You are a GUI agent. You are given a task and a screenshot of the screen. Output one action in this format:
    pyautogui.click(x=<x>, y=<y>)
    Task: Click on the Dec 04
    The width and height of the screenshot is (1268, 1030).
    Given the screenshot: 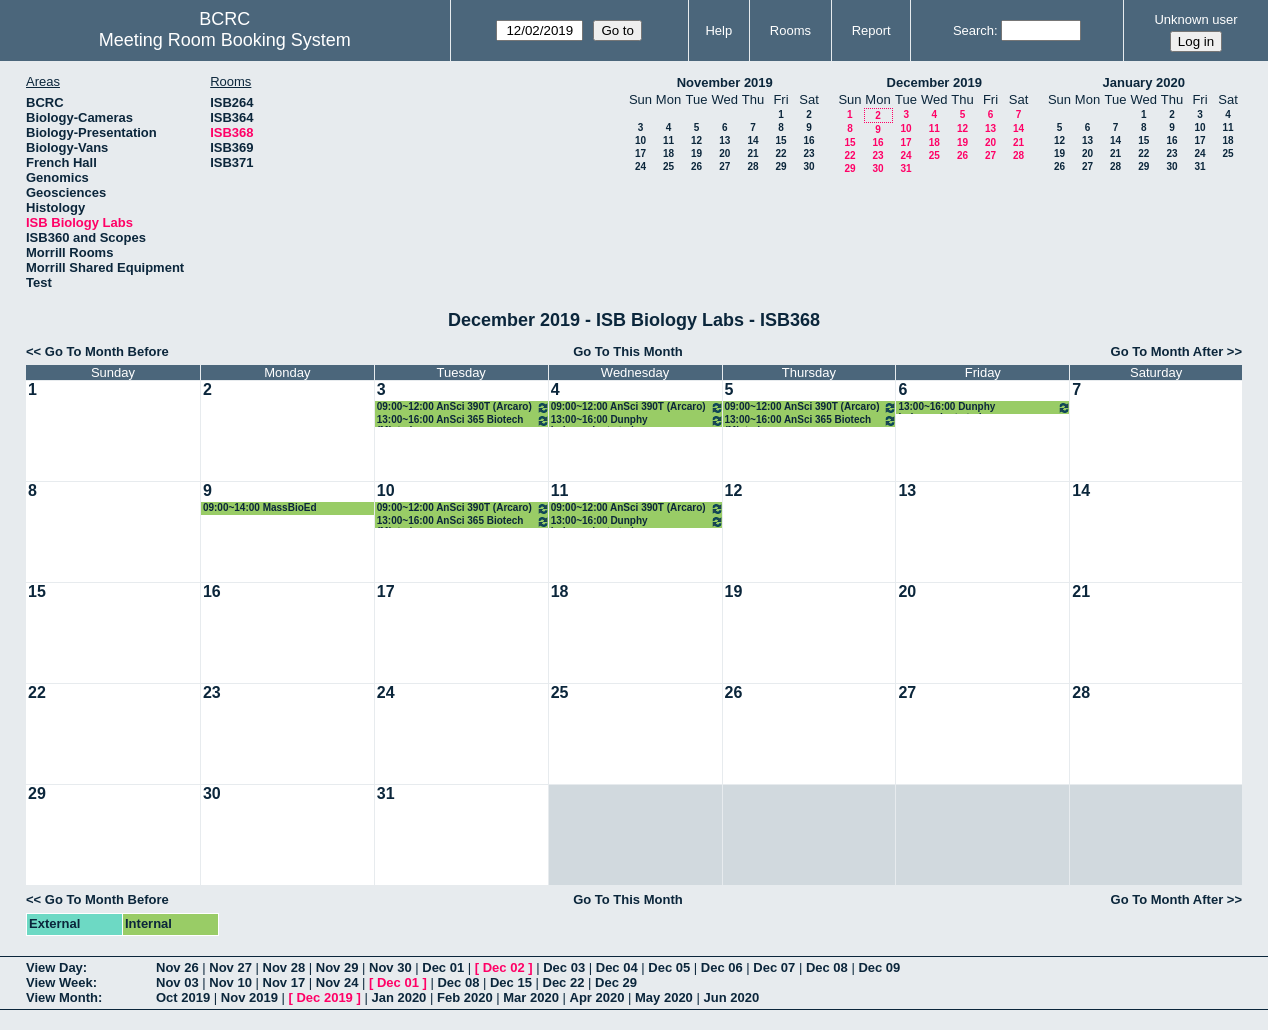 What is the action you would take?
    pyautogui.click(x=617, y=967)
    